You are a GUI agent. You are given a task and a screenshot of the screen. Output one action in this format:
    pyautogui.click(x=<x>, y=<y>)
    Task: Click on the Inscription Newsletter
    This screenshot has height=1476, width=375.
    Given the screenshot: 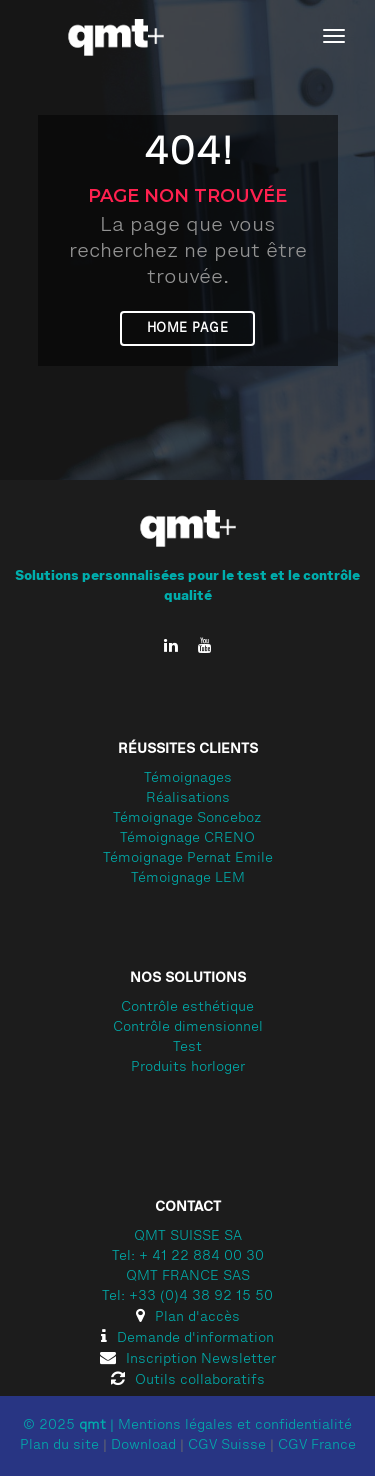 What is the action you would take?
    pyautogui.click(x=188, y=1360)
    